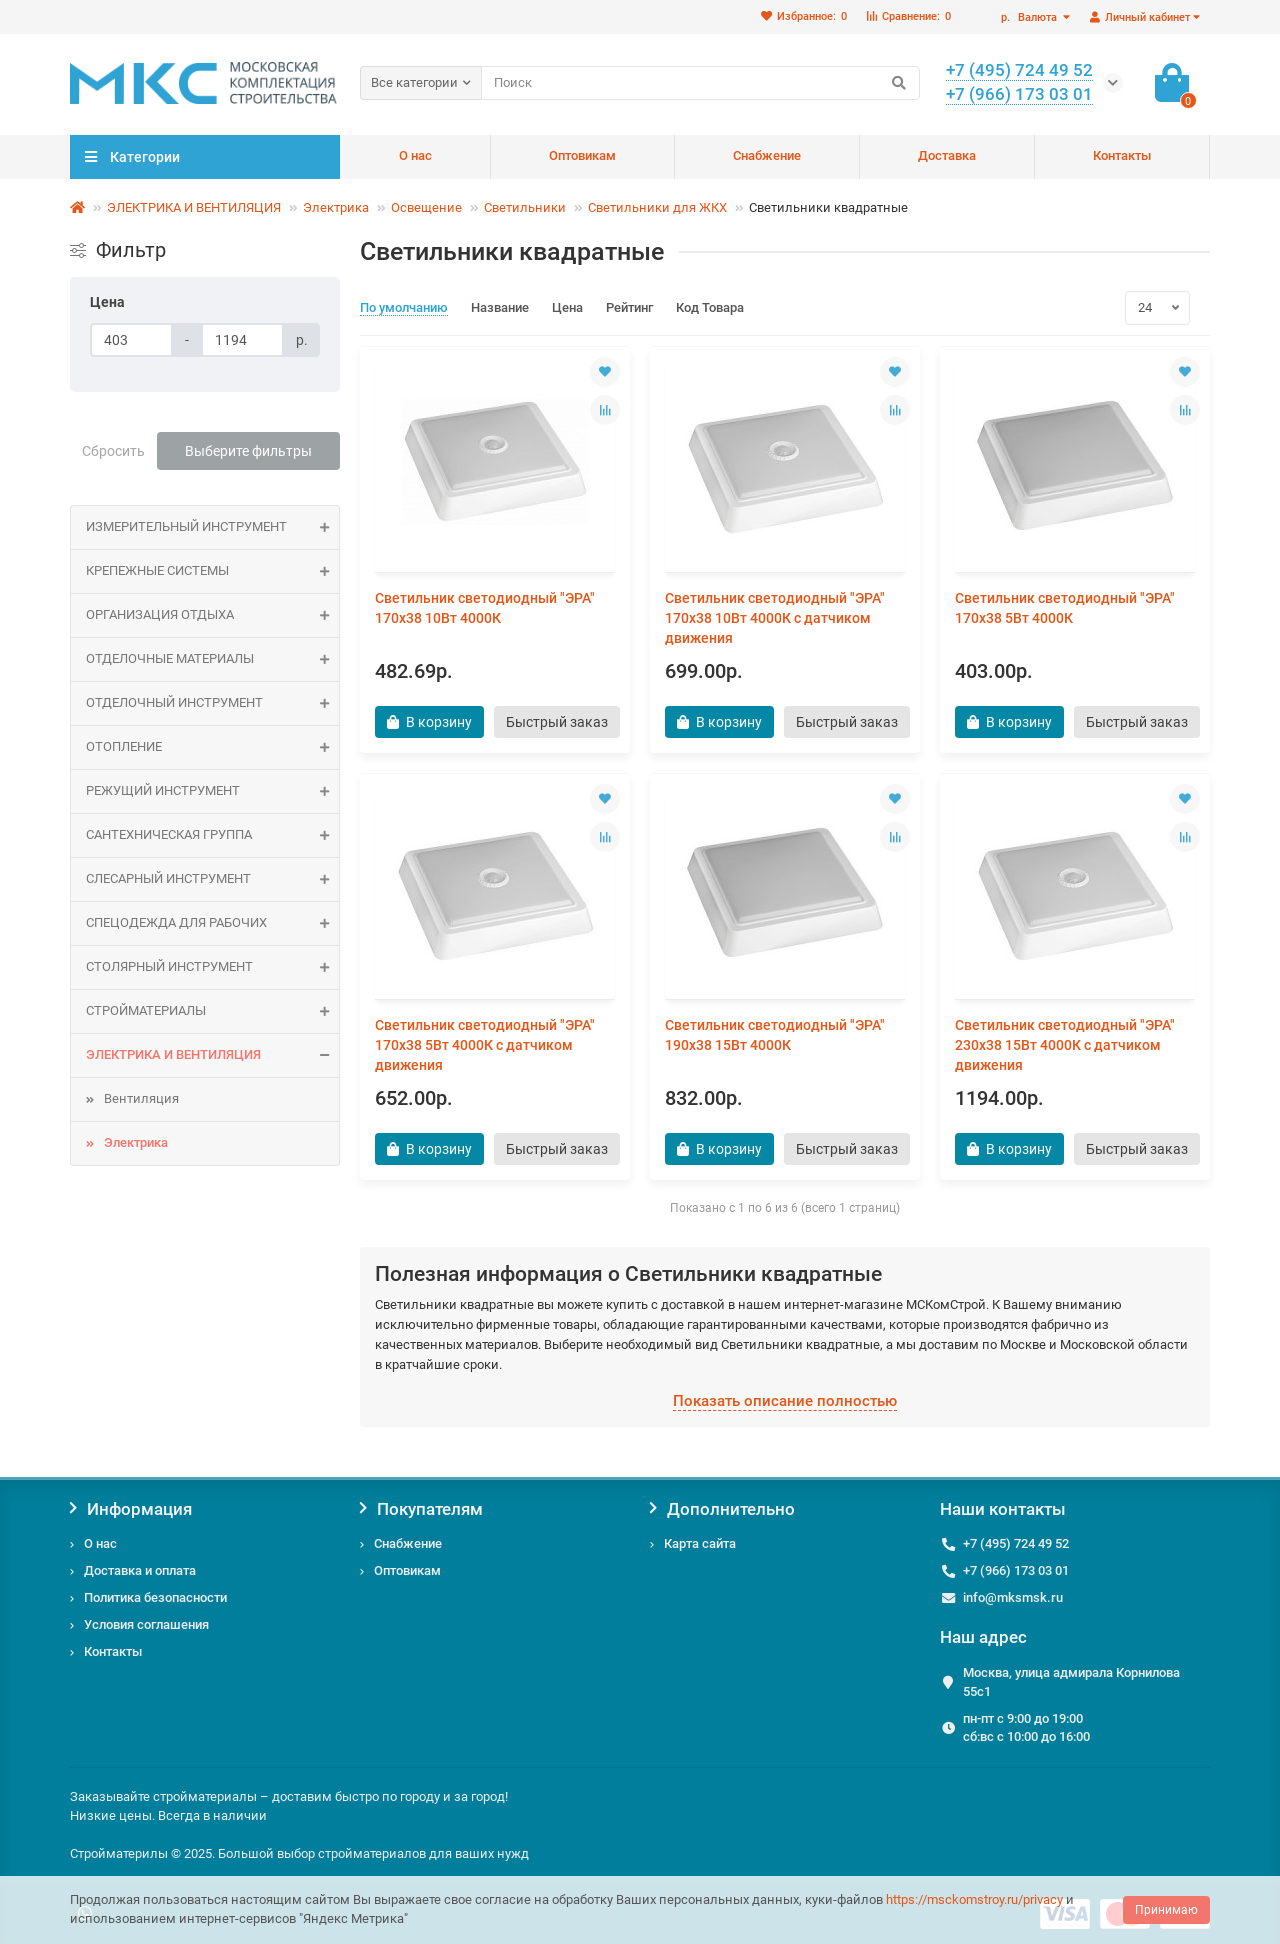 This screenshot has height=1944, width=1280. Describe the element at coordinates (1065, 608) in the screenshot. I see `Светильник светодиодный "ЭРА" 170х38 5Вт 4000К` at that location.